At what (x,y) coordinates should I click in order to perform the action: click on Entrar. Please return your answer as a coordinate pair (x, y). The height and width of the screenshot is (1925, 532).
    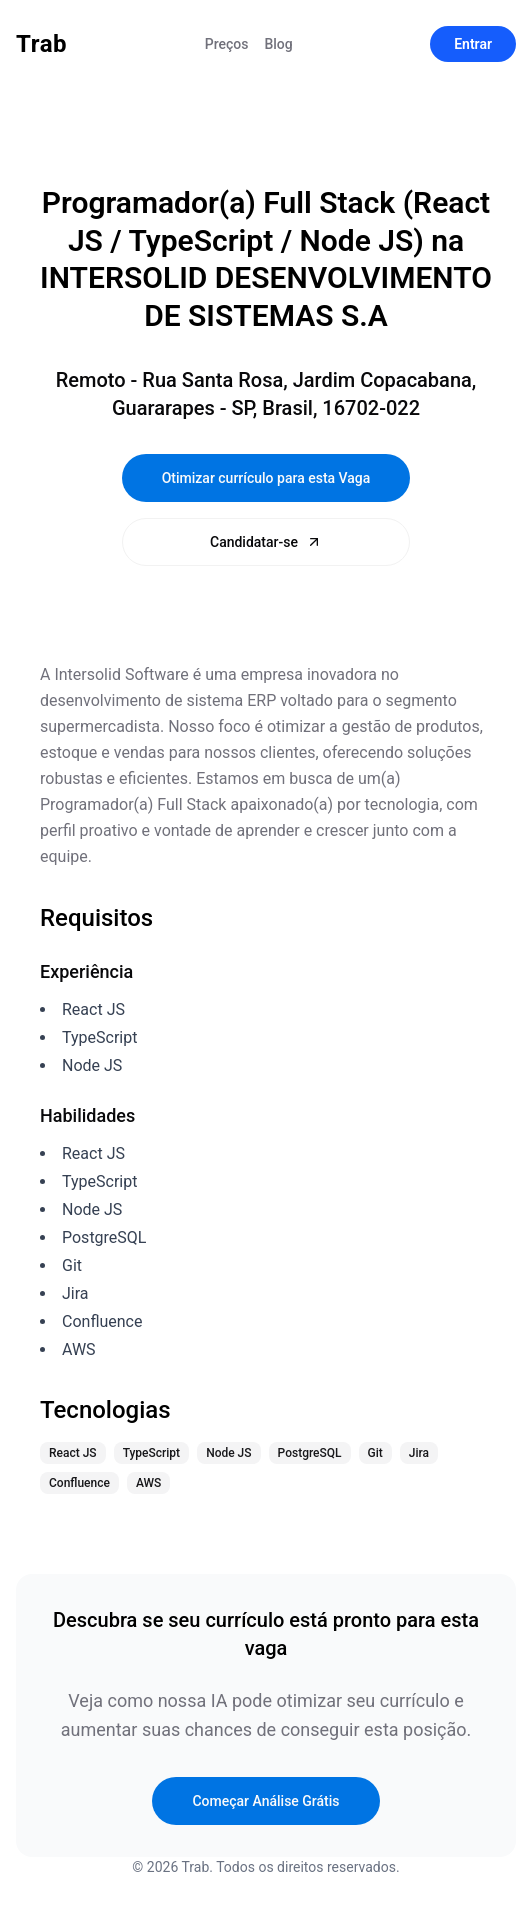
    Looking at the image, I should click on (473, 44).